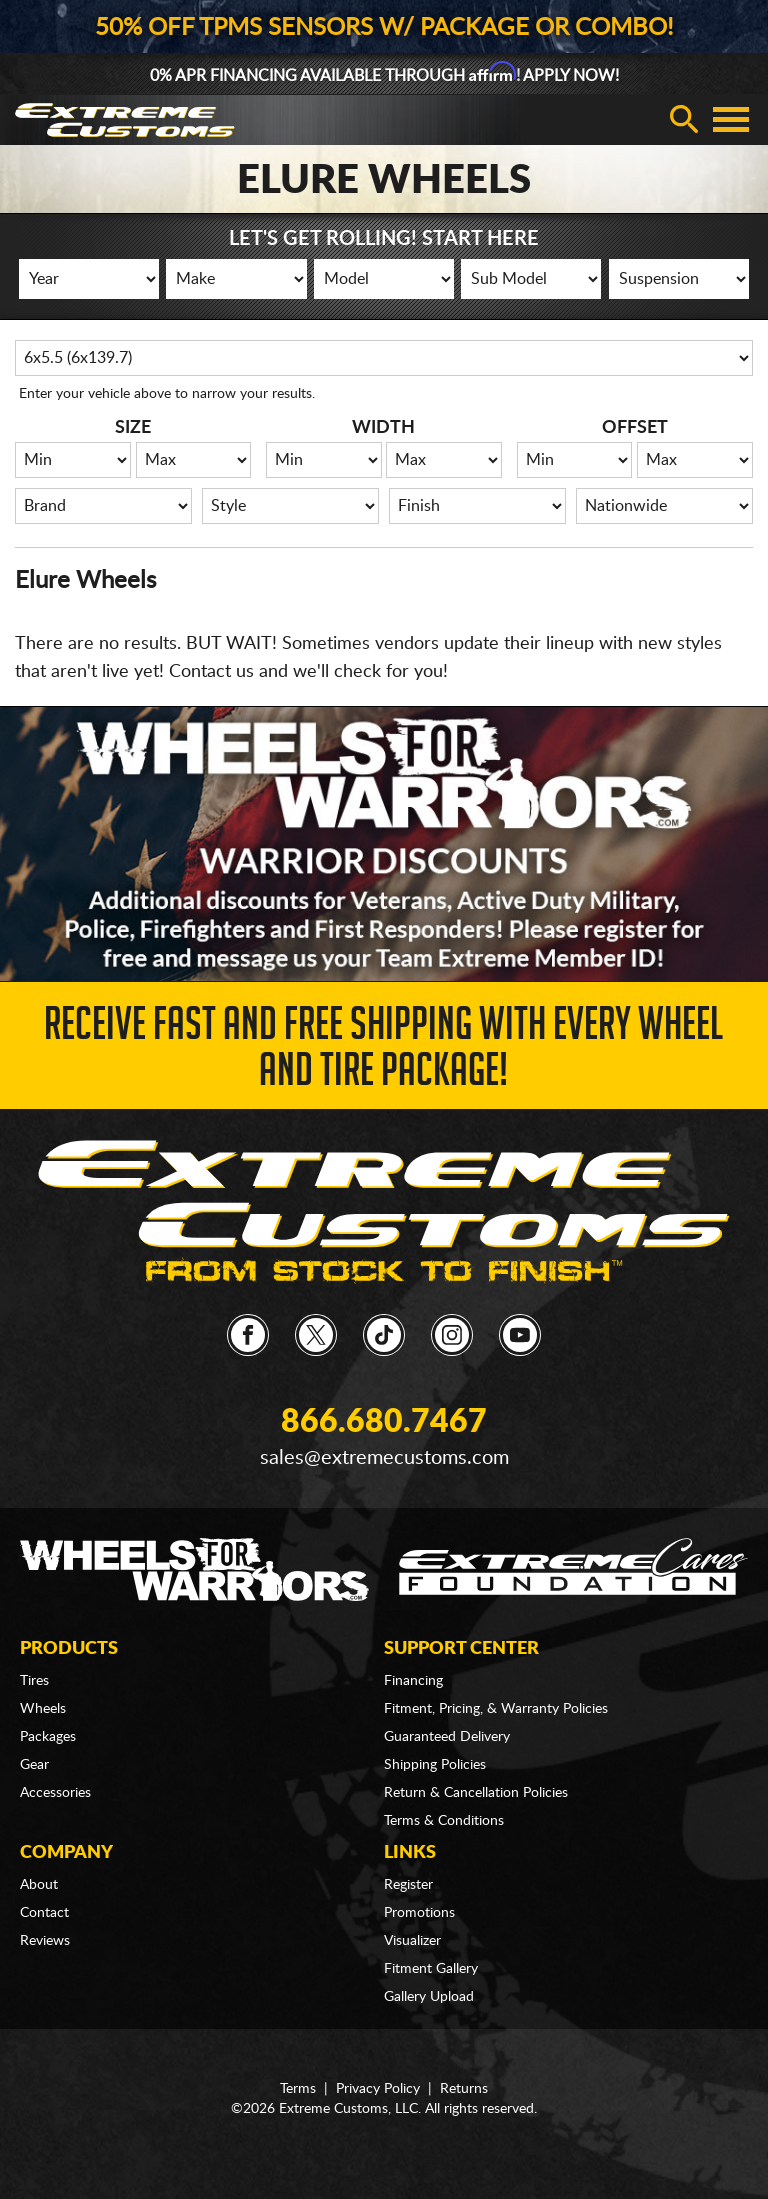 This screenshot has height=2199, width=768. What do you see at coordinates (39, 1885) in the screenshot?
I see `About` at bounding box center [39, 1885].